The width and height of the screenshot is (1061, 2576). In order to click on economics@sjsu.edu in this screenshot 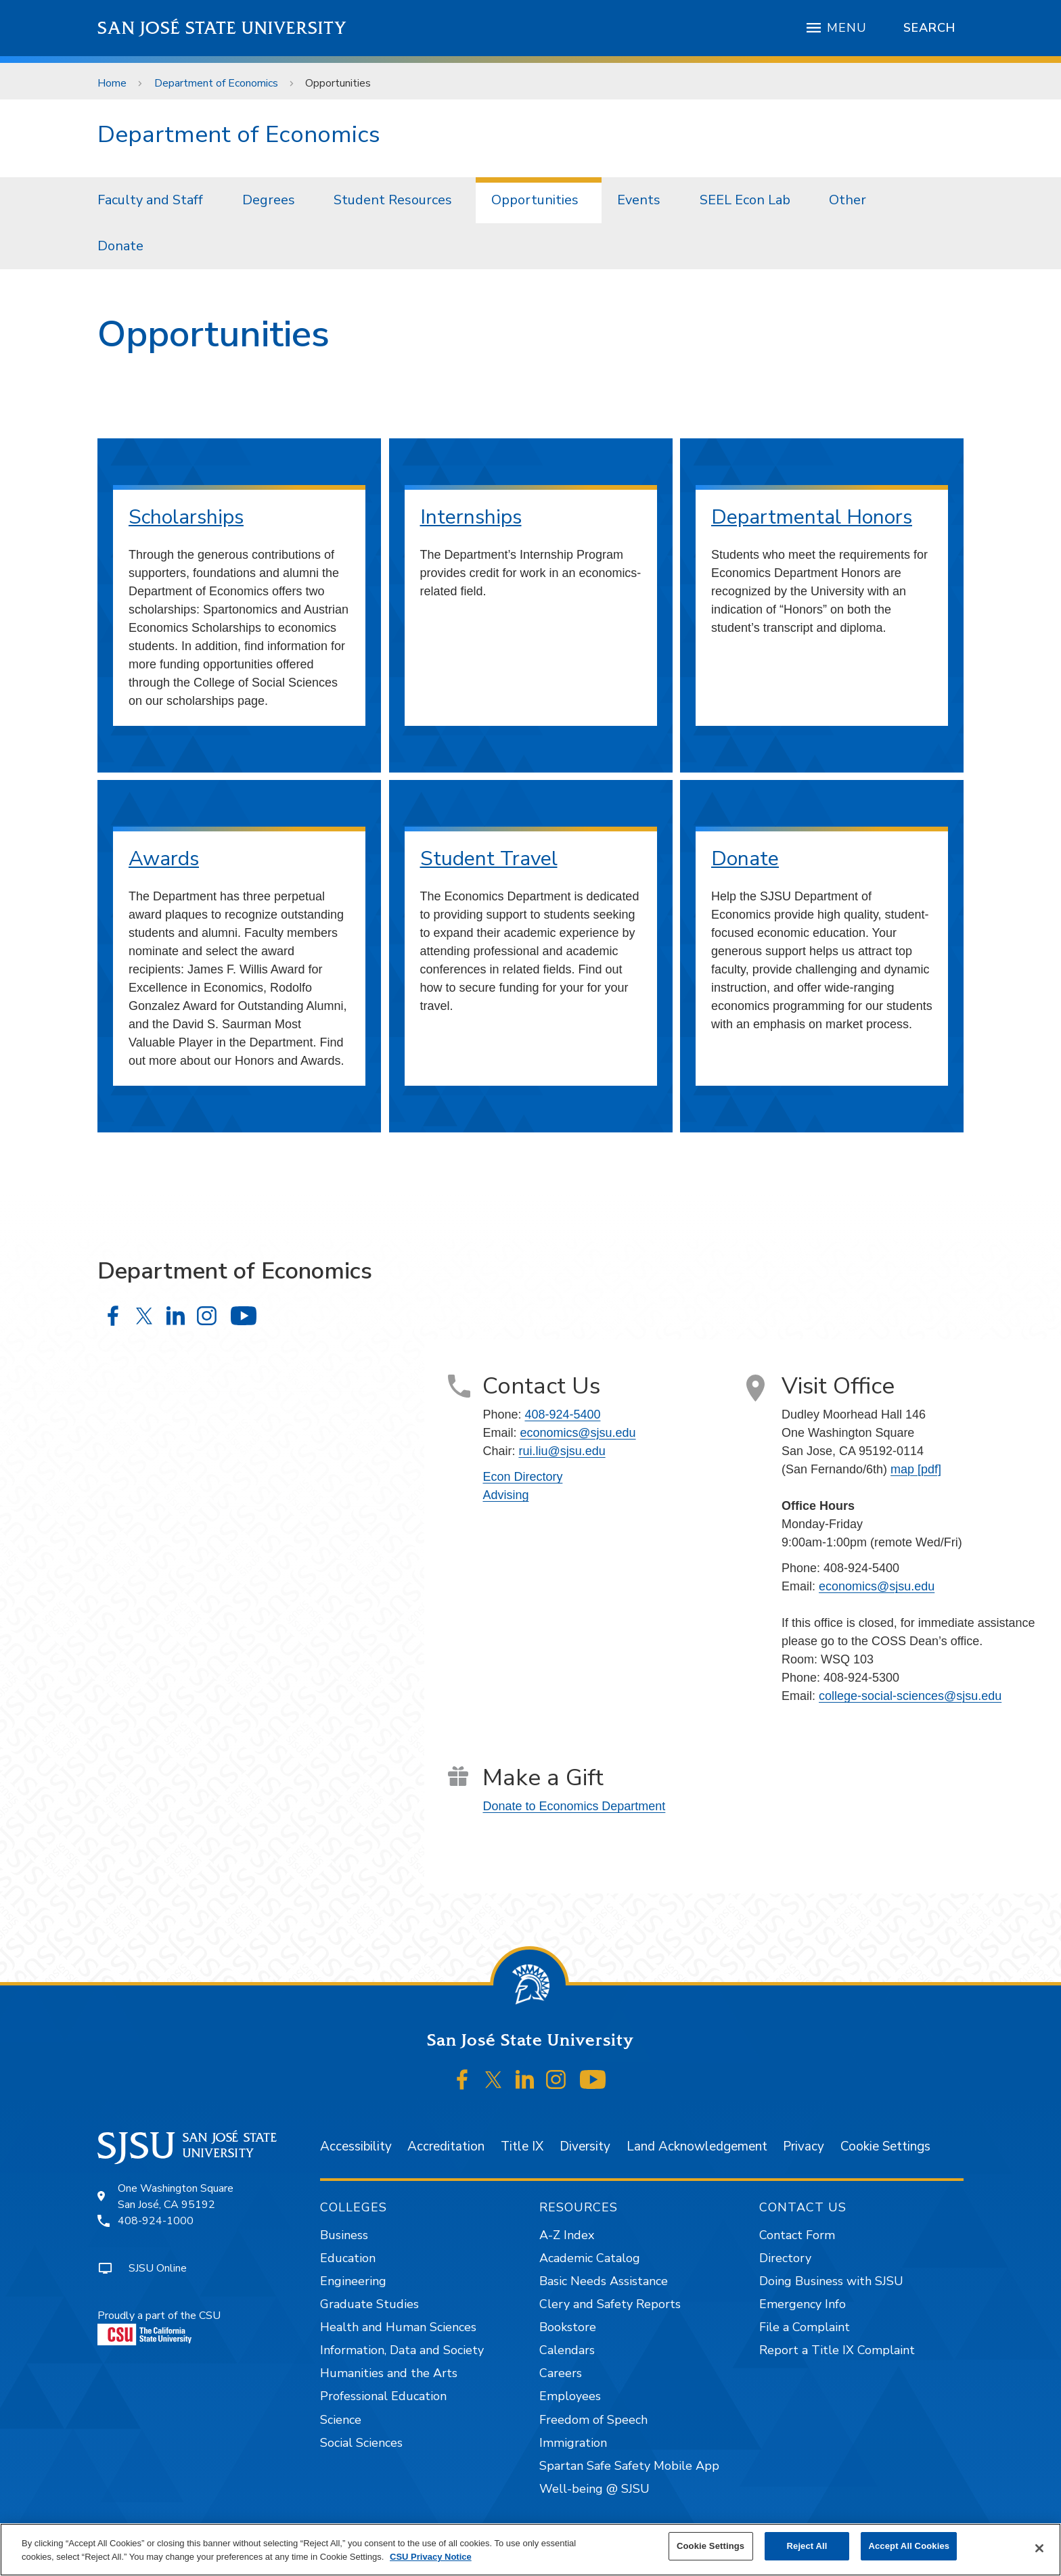, I will do `click(577, 1433)`.